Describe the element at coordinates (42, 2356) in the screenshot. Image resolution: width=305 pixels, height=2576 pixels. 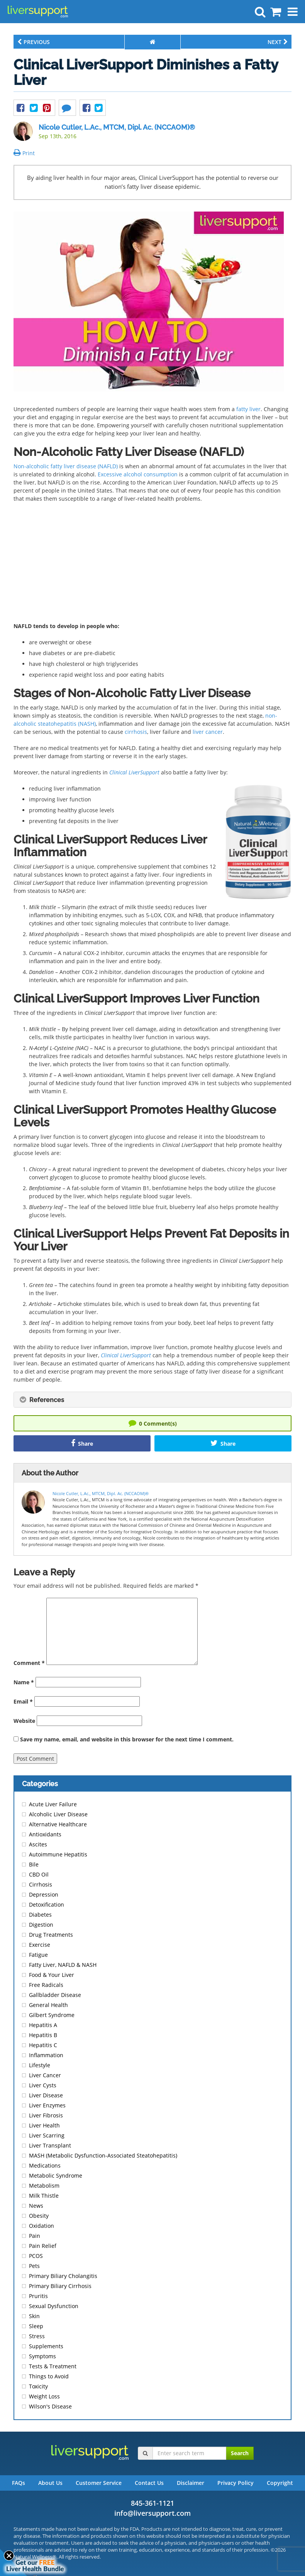
I see `Symptoms` at that location.